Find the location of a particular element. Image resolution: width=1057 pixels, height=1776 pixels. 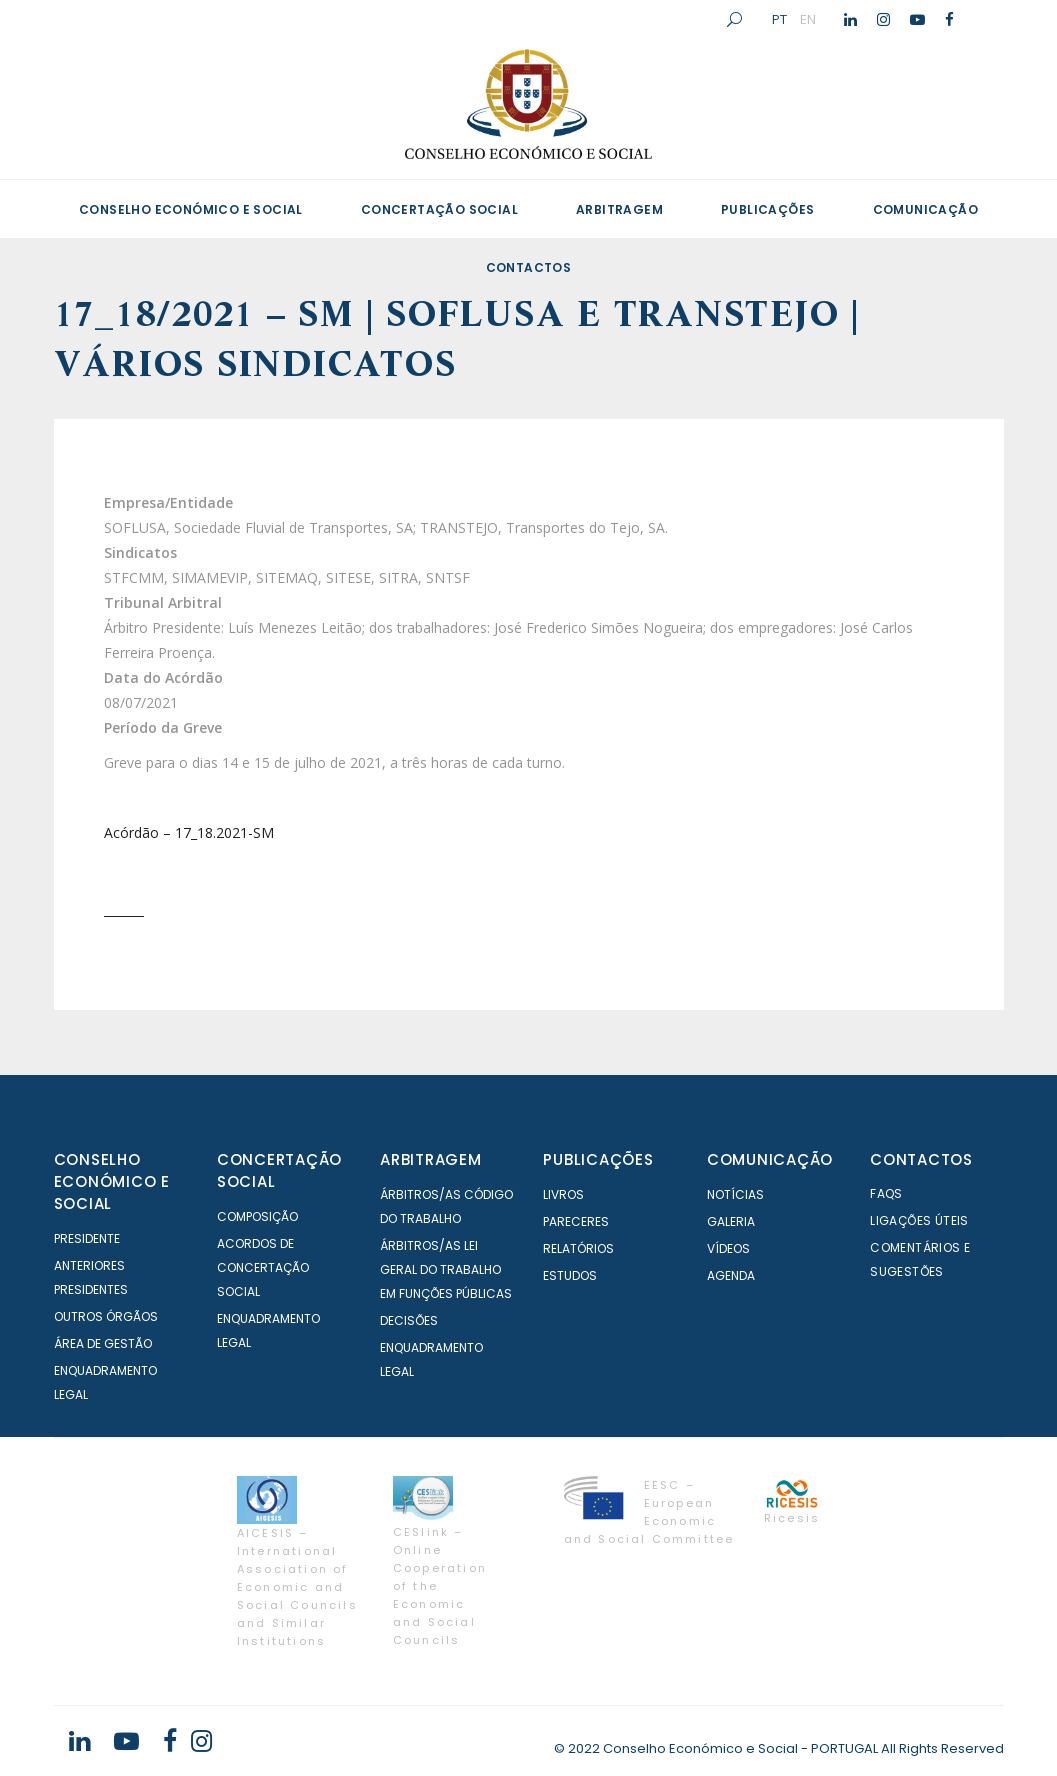

Presidente is located at coordinates (87, 1238).